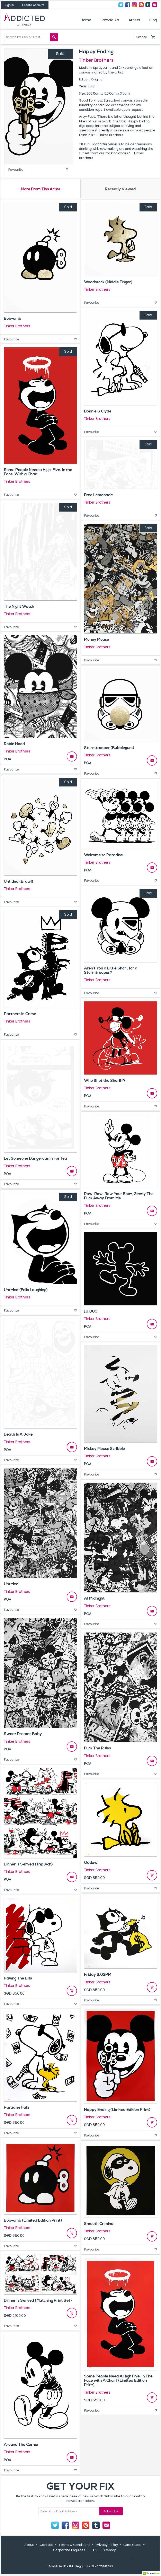 This screenshot has height=2576, width=161. Describe the element at coordinates (96, 640) in the screenshot. I see `Money Mouse` at that location.